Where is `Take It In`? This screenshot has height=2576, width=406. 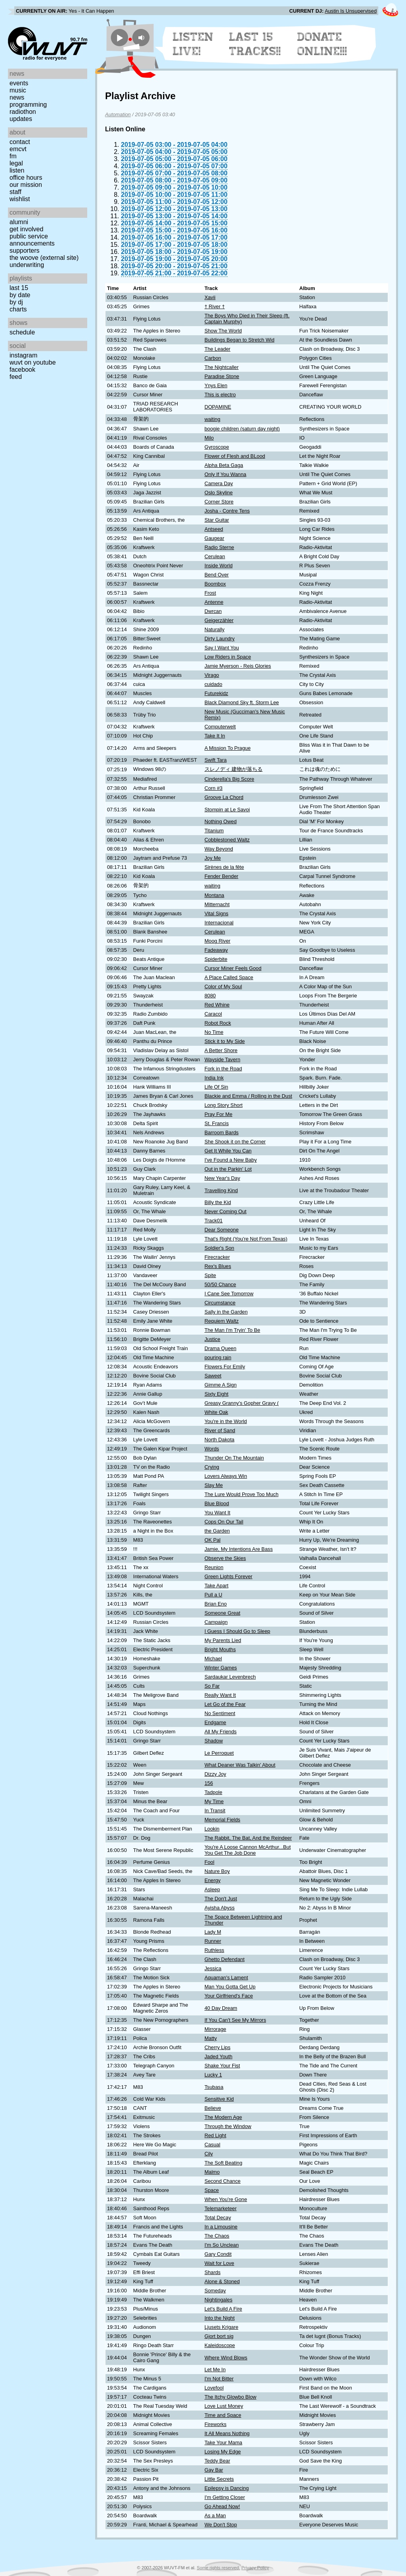 Take It In is located at coordinates (215, 736).